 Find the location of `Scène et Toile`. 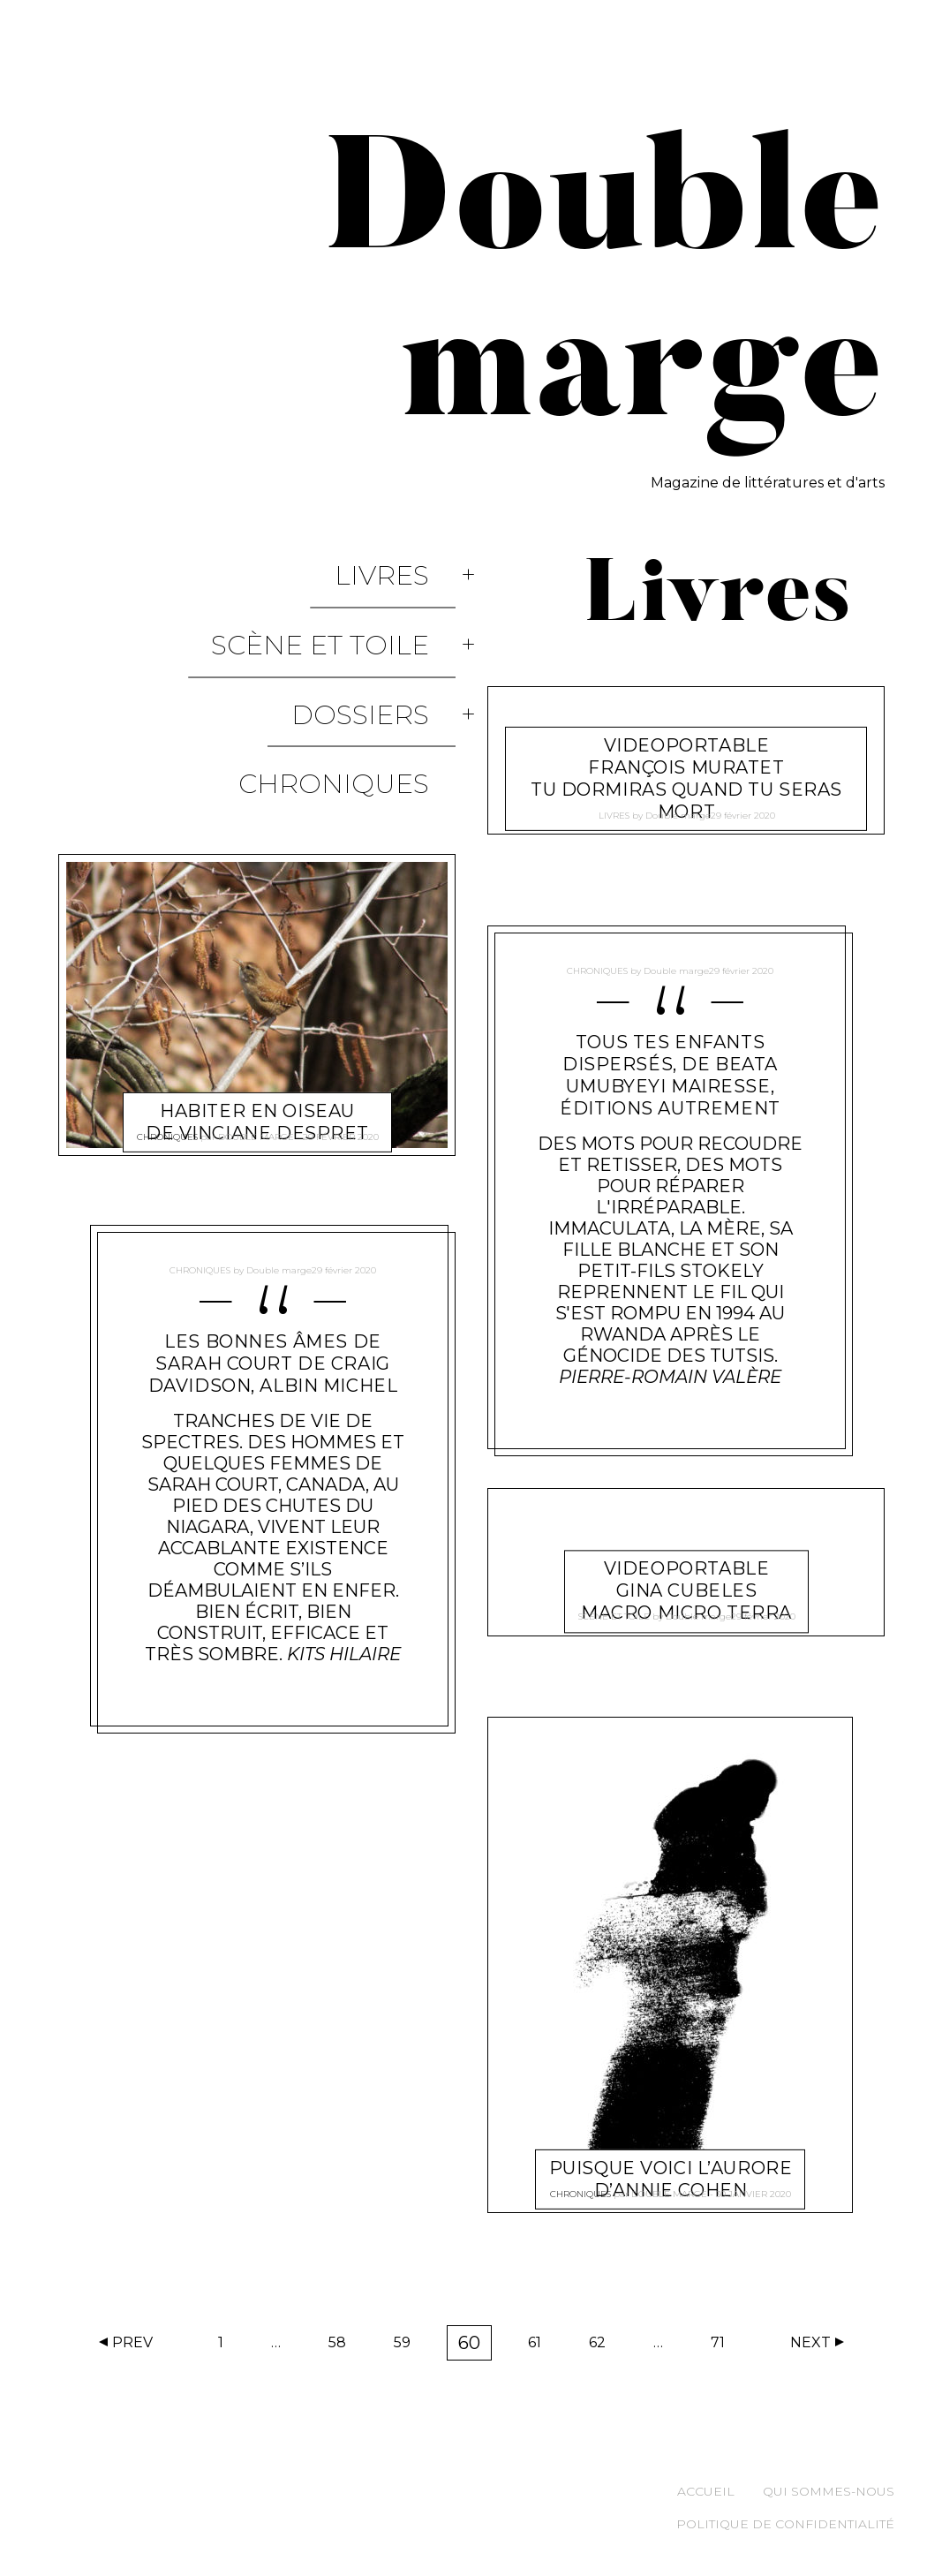

Scène et Toile is located at coordinates (346, 597).